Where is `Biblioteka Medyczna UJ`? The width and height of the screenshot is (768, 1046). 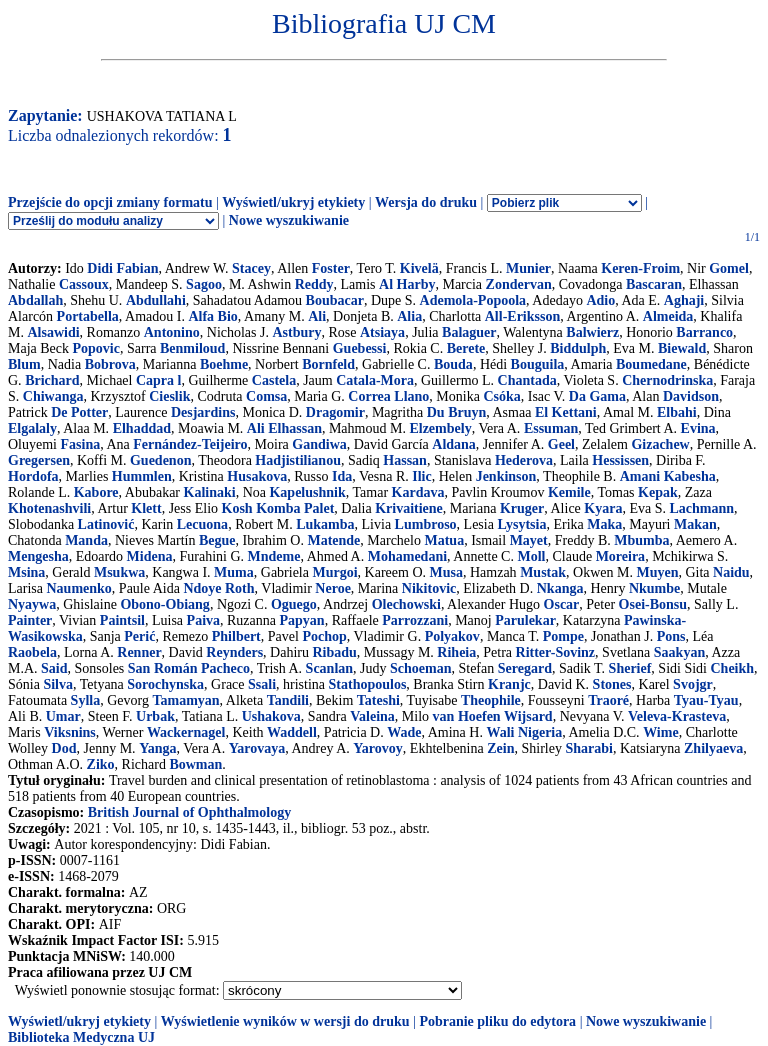 Biblioteka Medyczna UJ is located at coordinates (81, 1037).